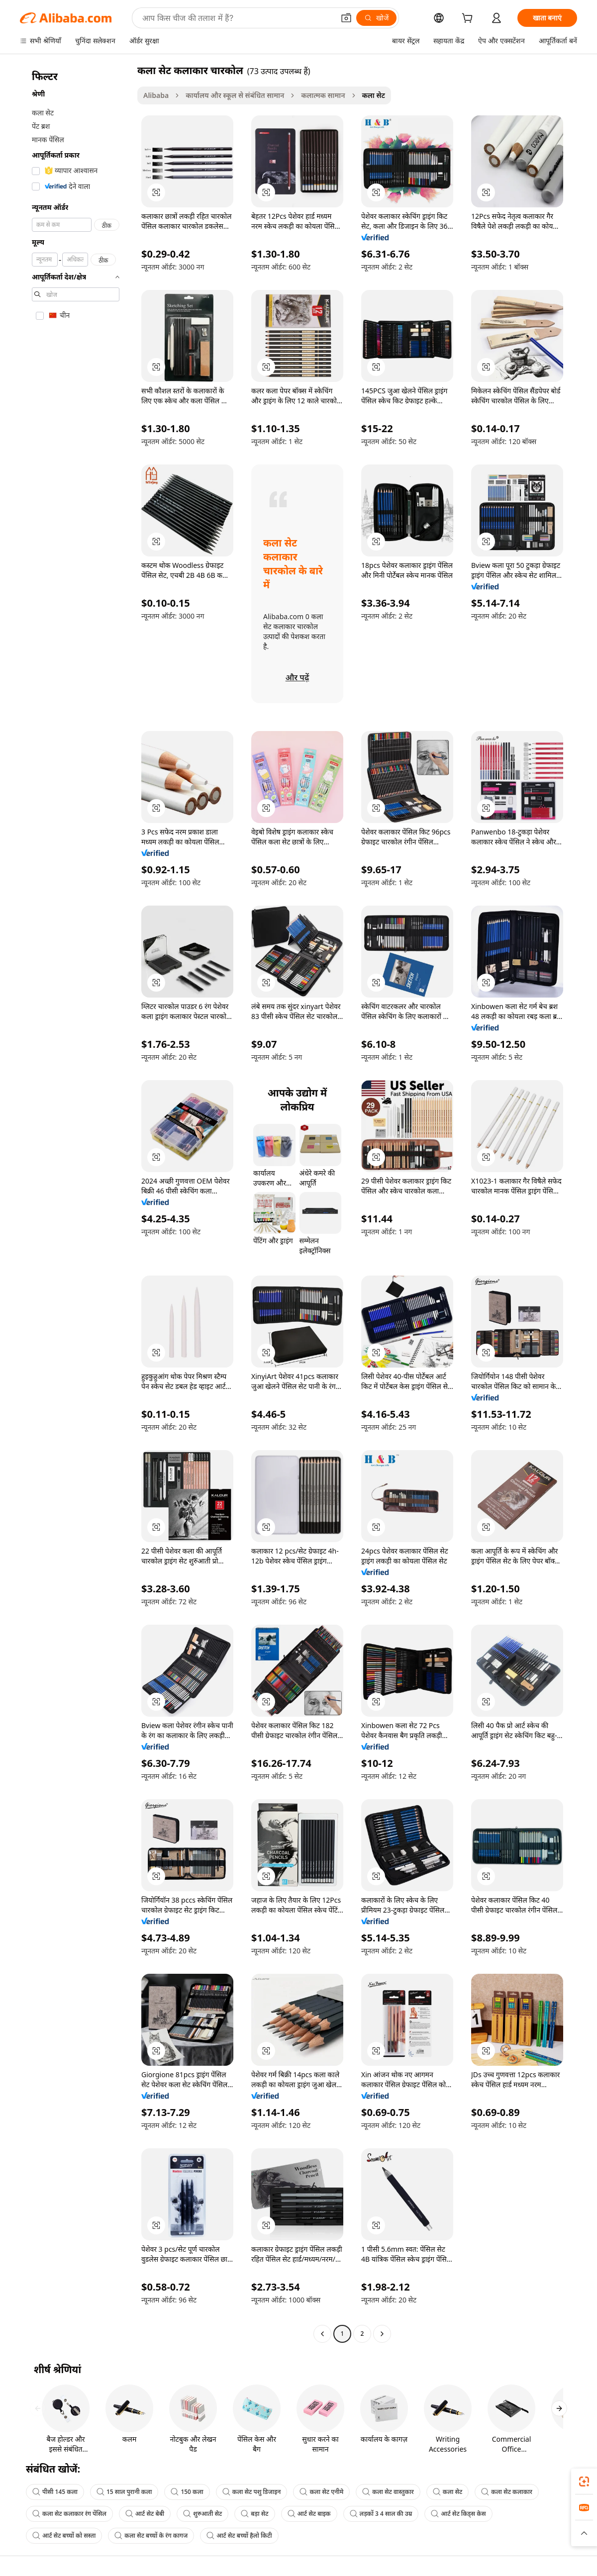 The width and height of the screenshot is (597, 2576). What do you see at coordinates (323, 95) in the screenshot?
I see `कलात्मक सामान` at bounding box center [323, 95].